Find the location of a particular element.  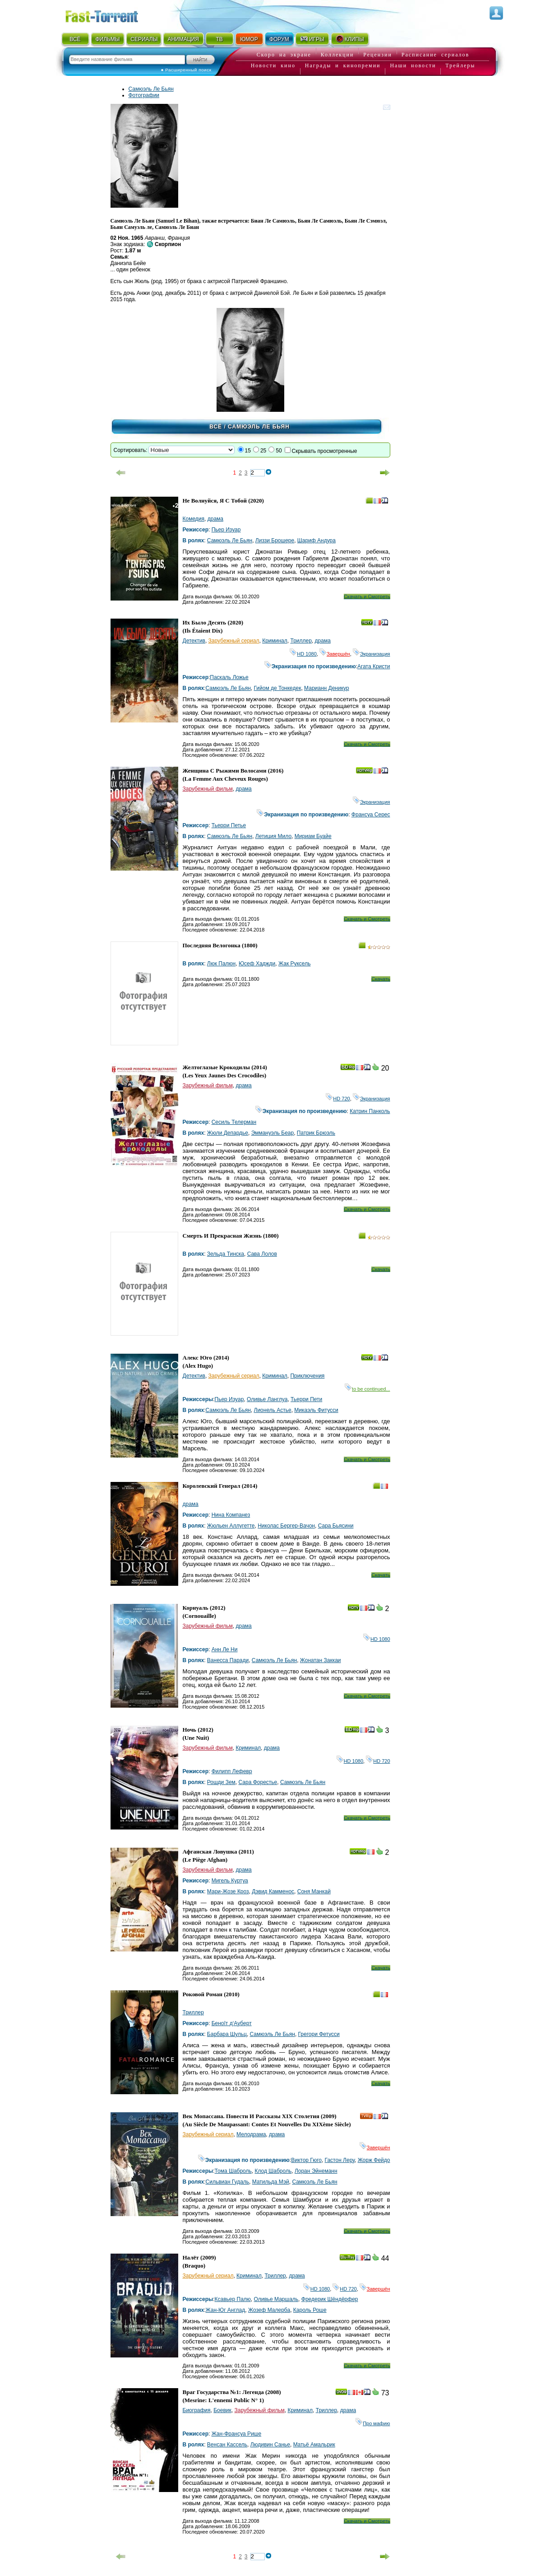

ФОРУМ is located at coordinates (279, 39).